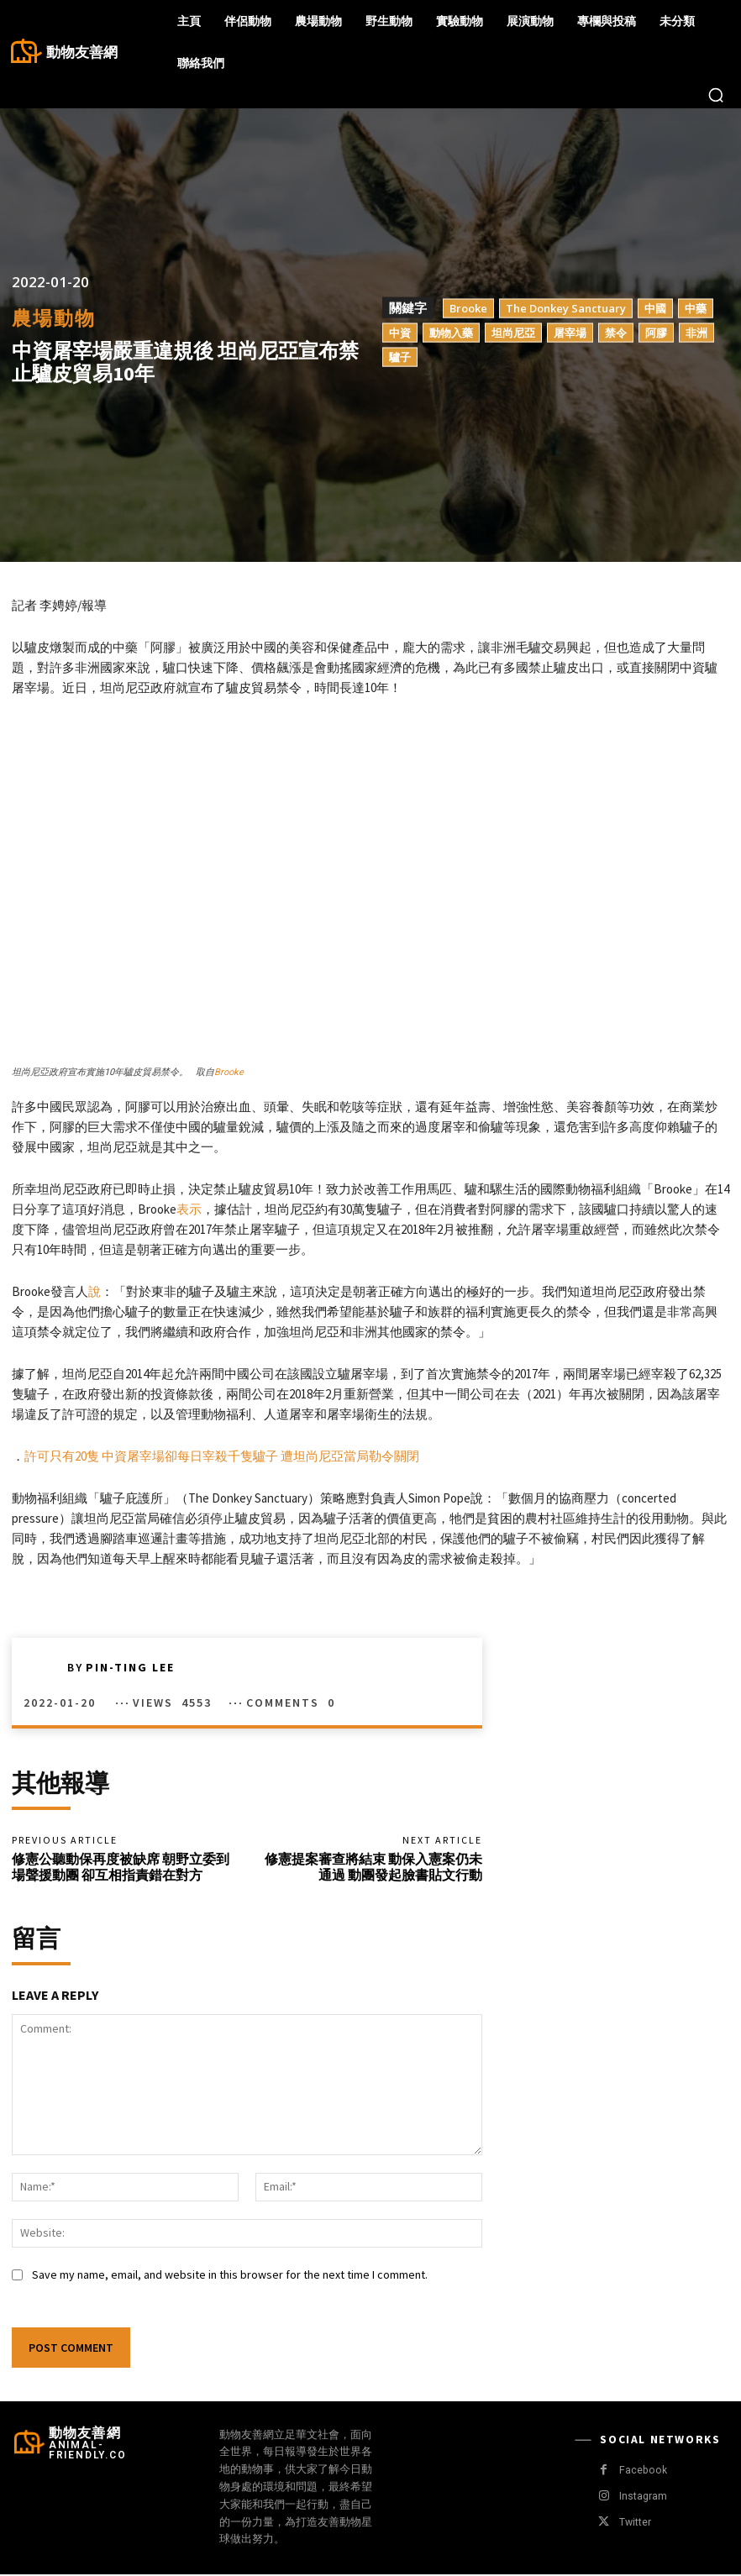  What do you see at coordinates (715, 95) in the screenshot?
I see `[button]` at bounding box center [715, 95].